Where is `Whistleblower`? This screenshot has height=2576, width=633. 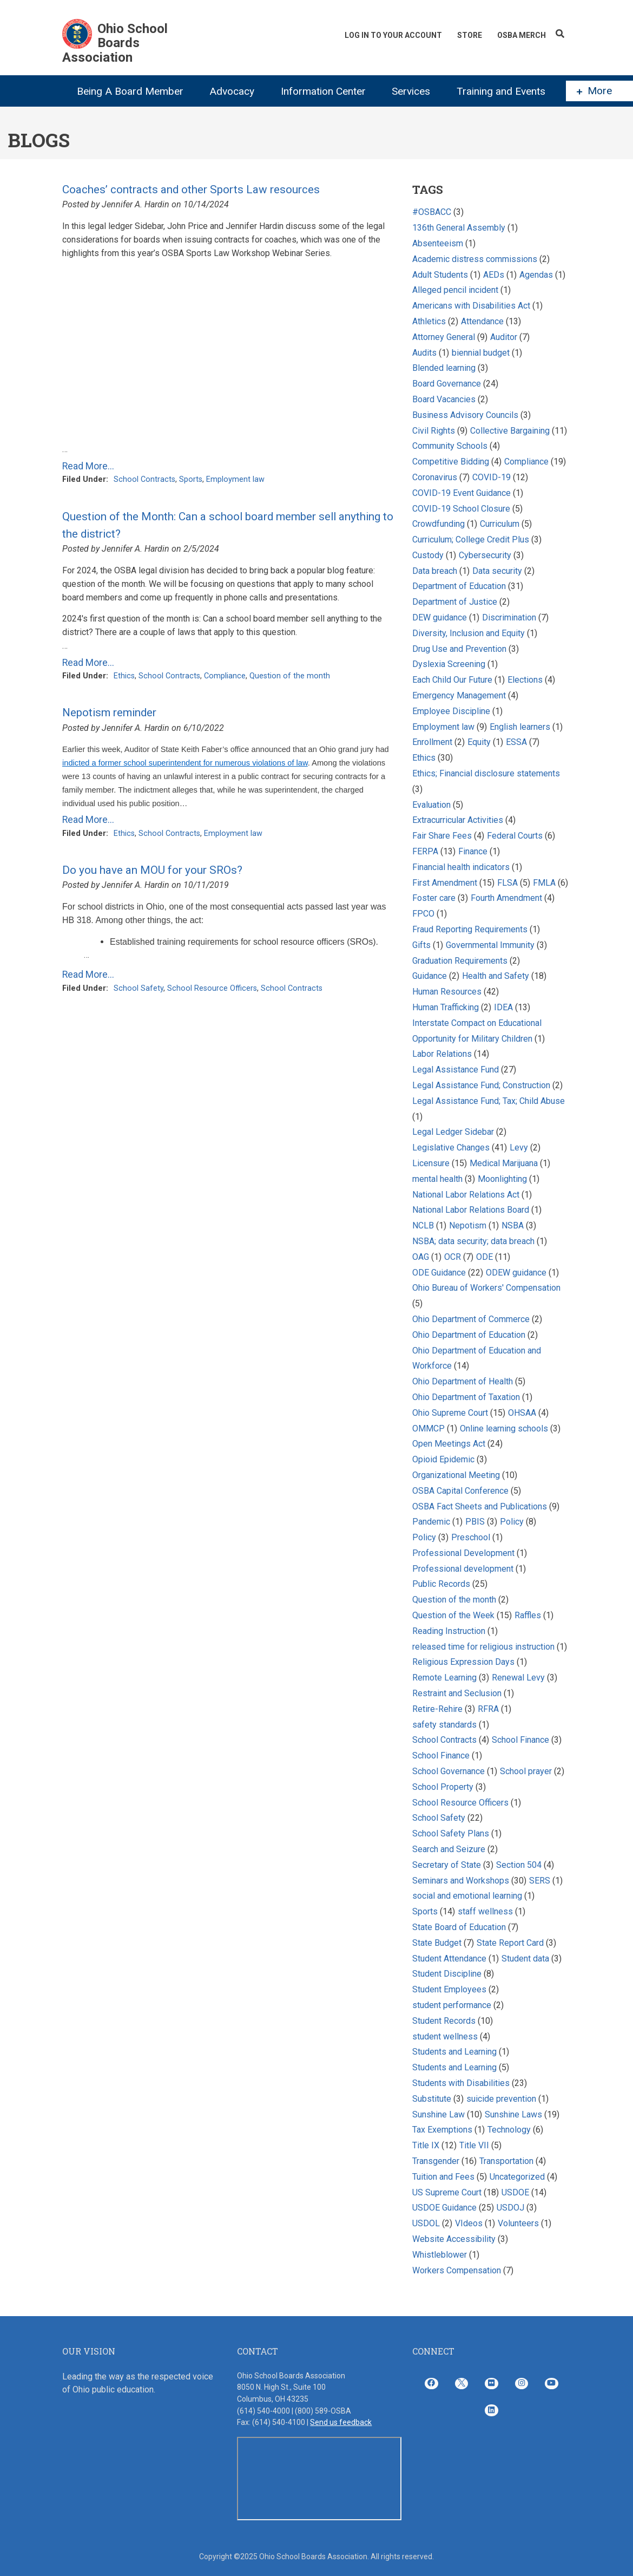
Whistleblower is located at coordinates (439, 2255).